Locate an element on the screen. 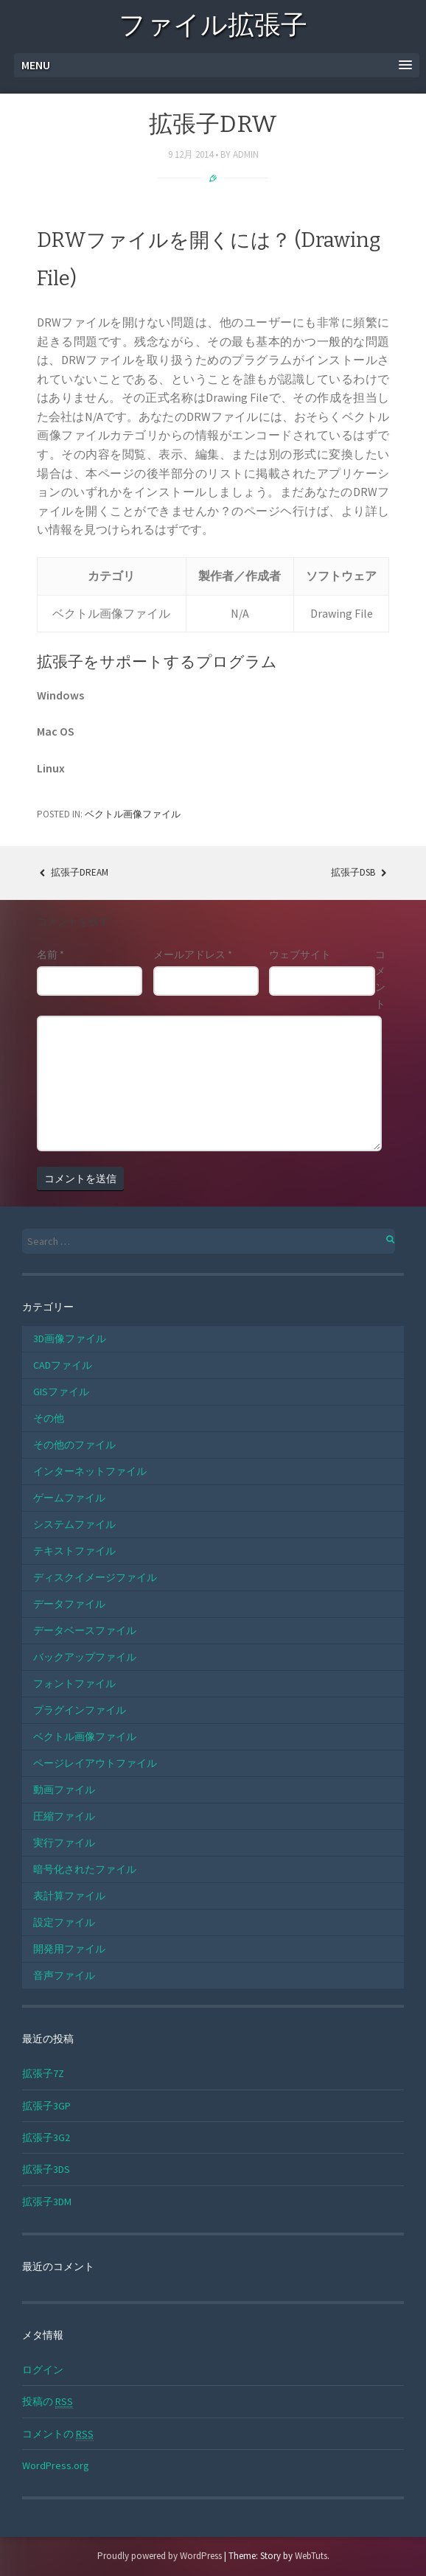  プラグインファイル is located at coordinates (79, 1710).